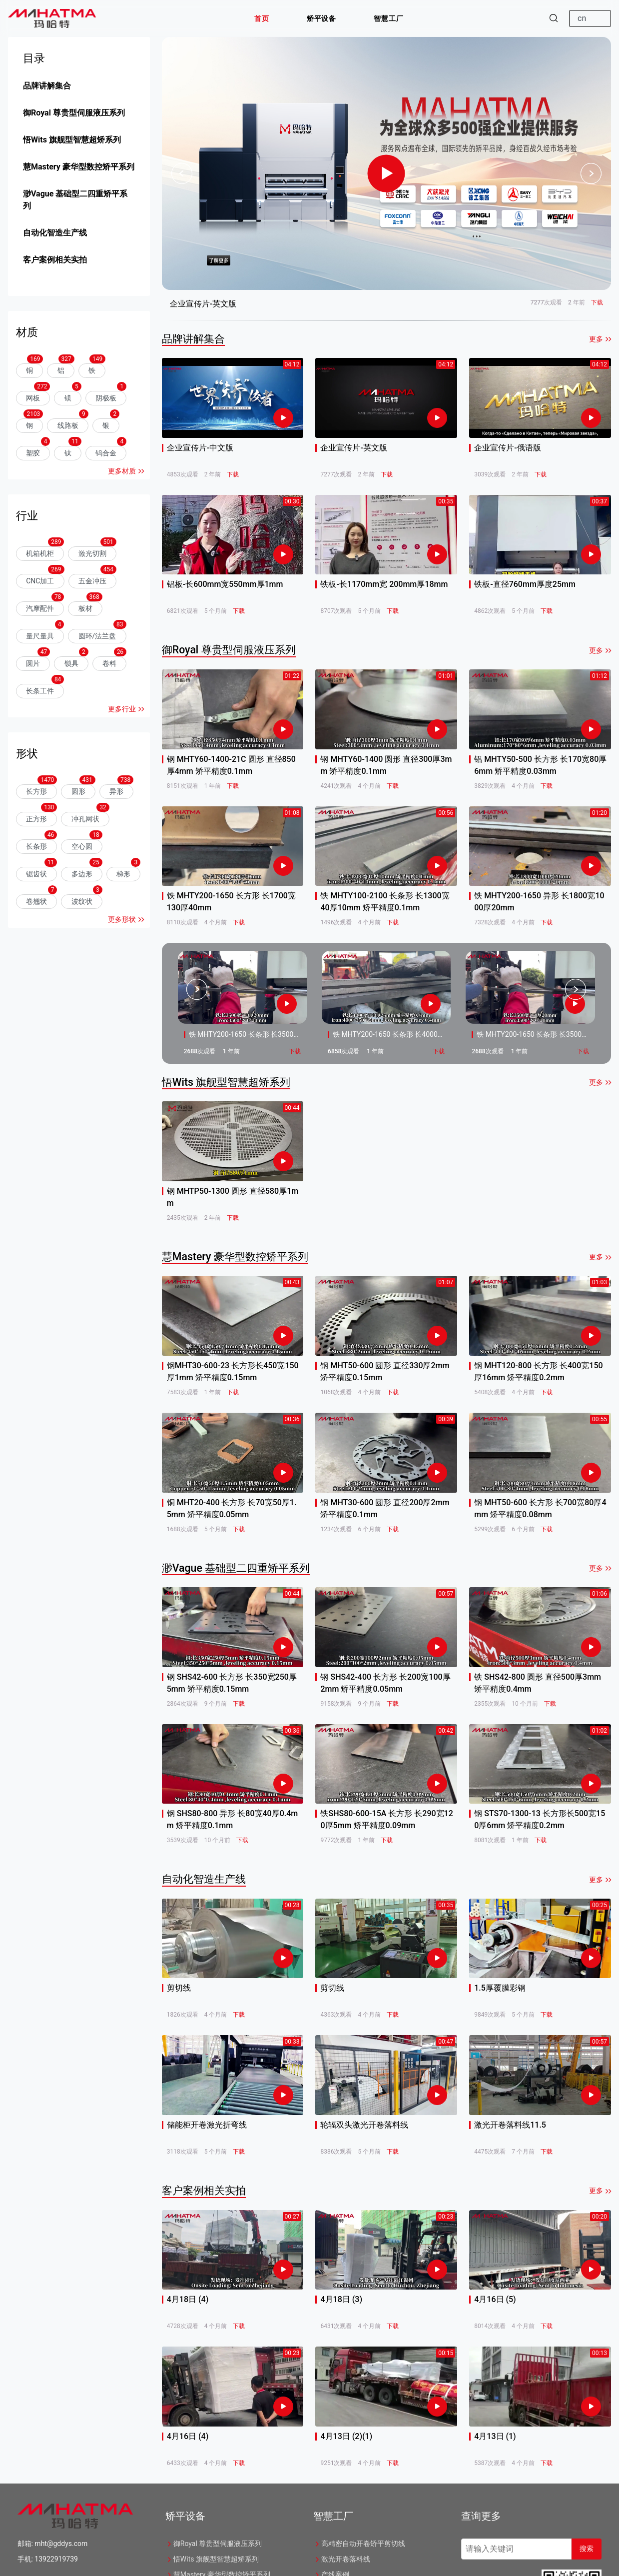 Image resolution: width=619 pixels, height=2576 pixels. Describe the element at coordinates (78, 166) in the screenshot. I see `慧Mastery 豪华型数控矫平系列` at that location.